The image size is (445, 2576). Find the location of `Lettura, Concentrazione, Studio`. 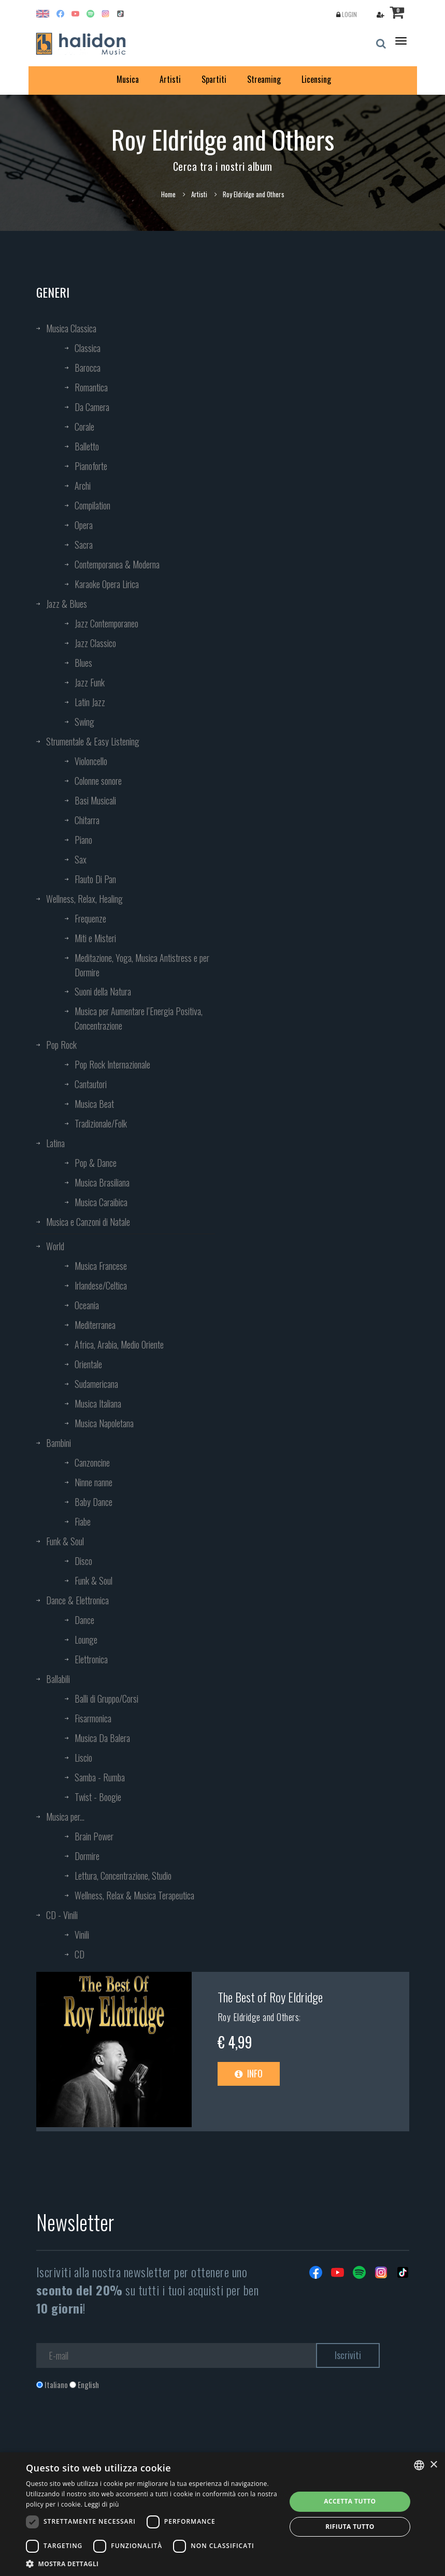

Lettura, Concentrazione, Studio is located at coordinates (123, 1875).